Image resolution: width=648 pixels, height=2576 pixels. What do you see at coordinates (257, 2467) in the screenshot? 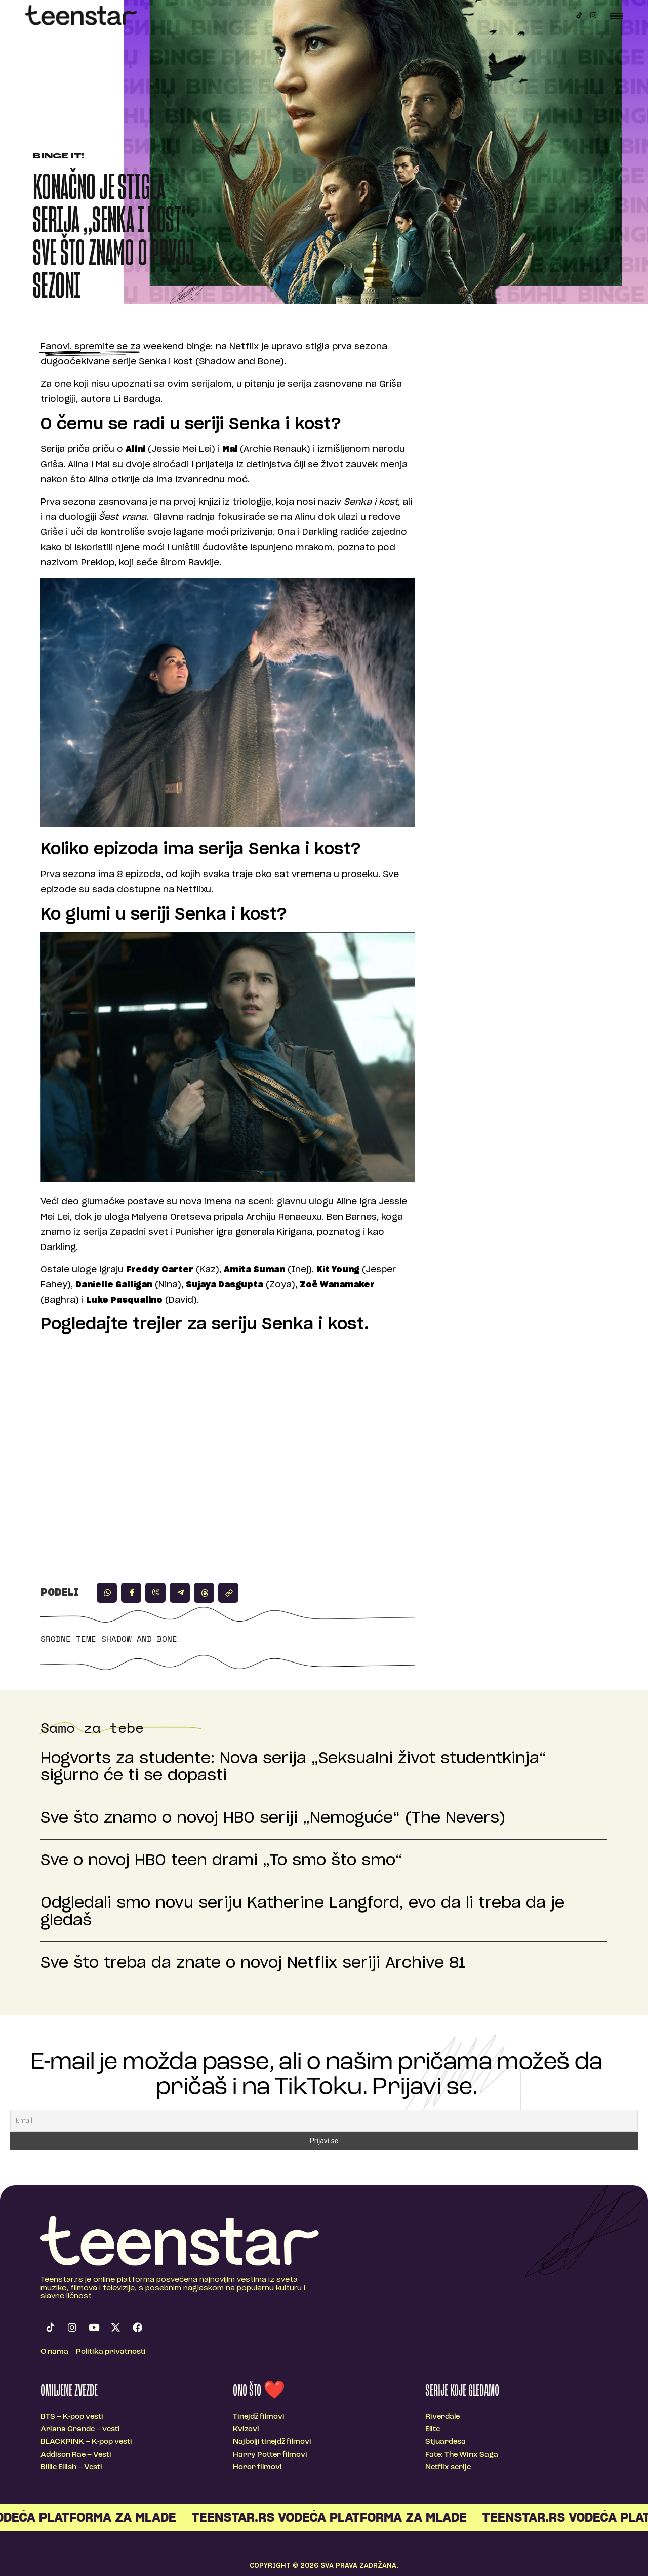
I see `Horor filmovi` at bounding box center [257, 2467].